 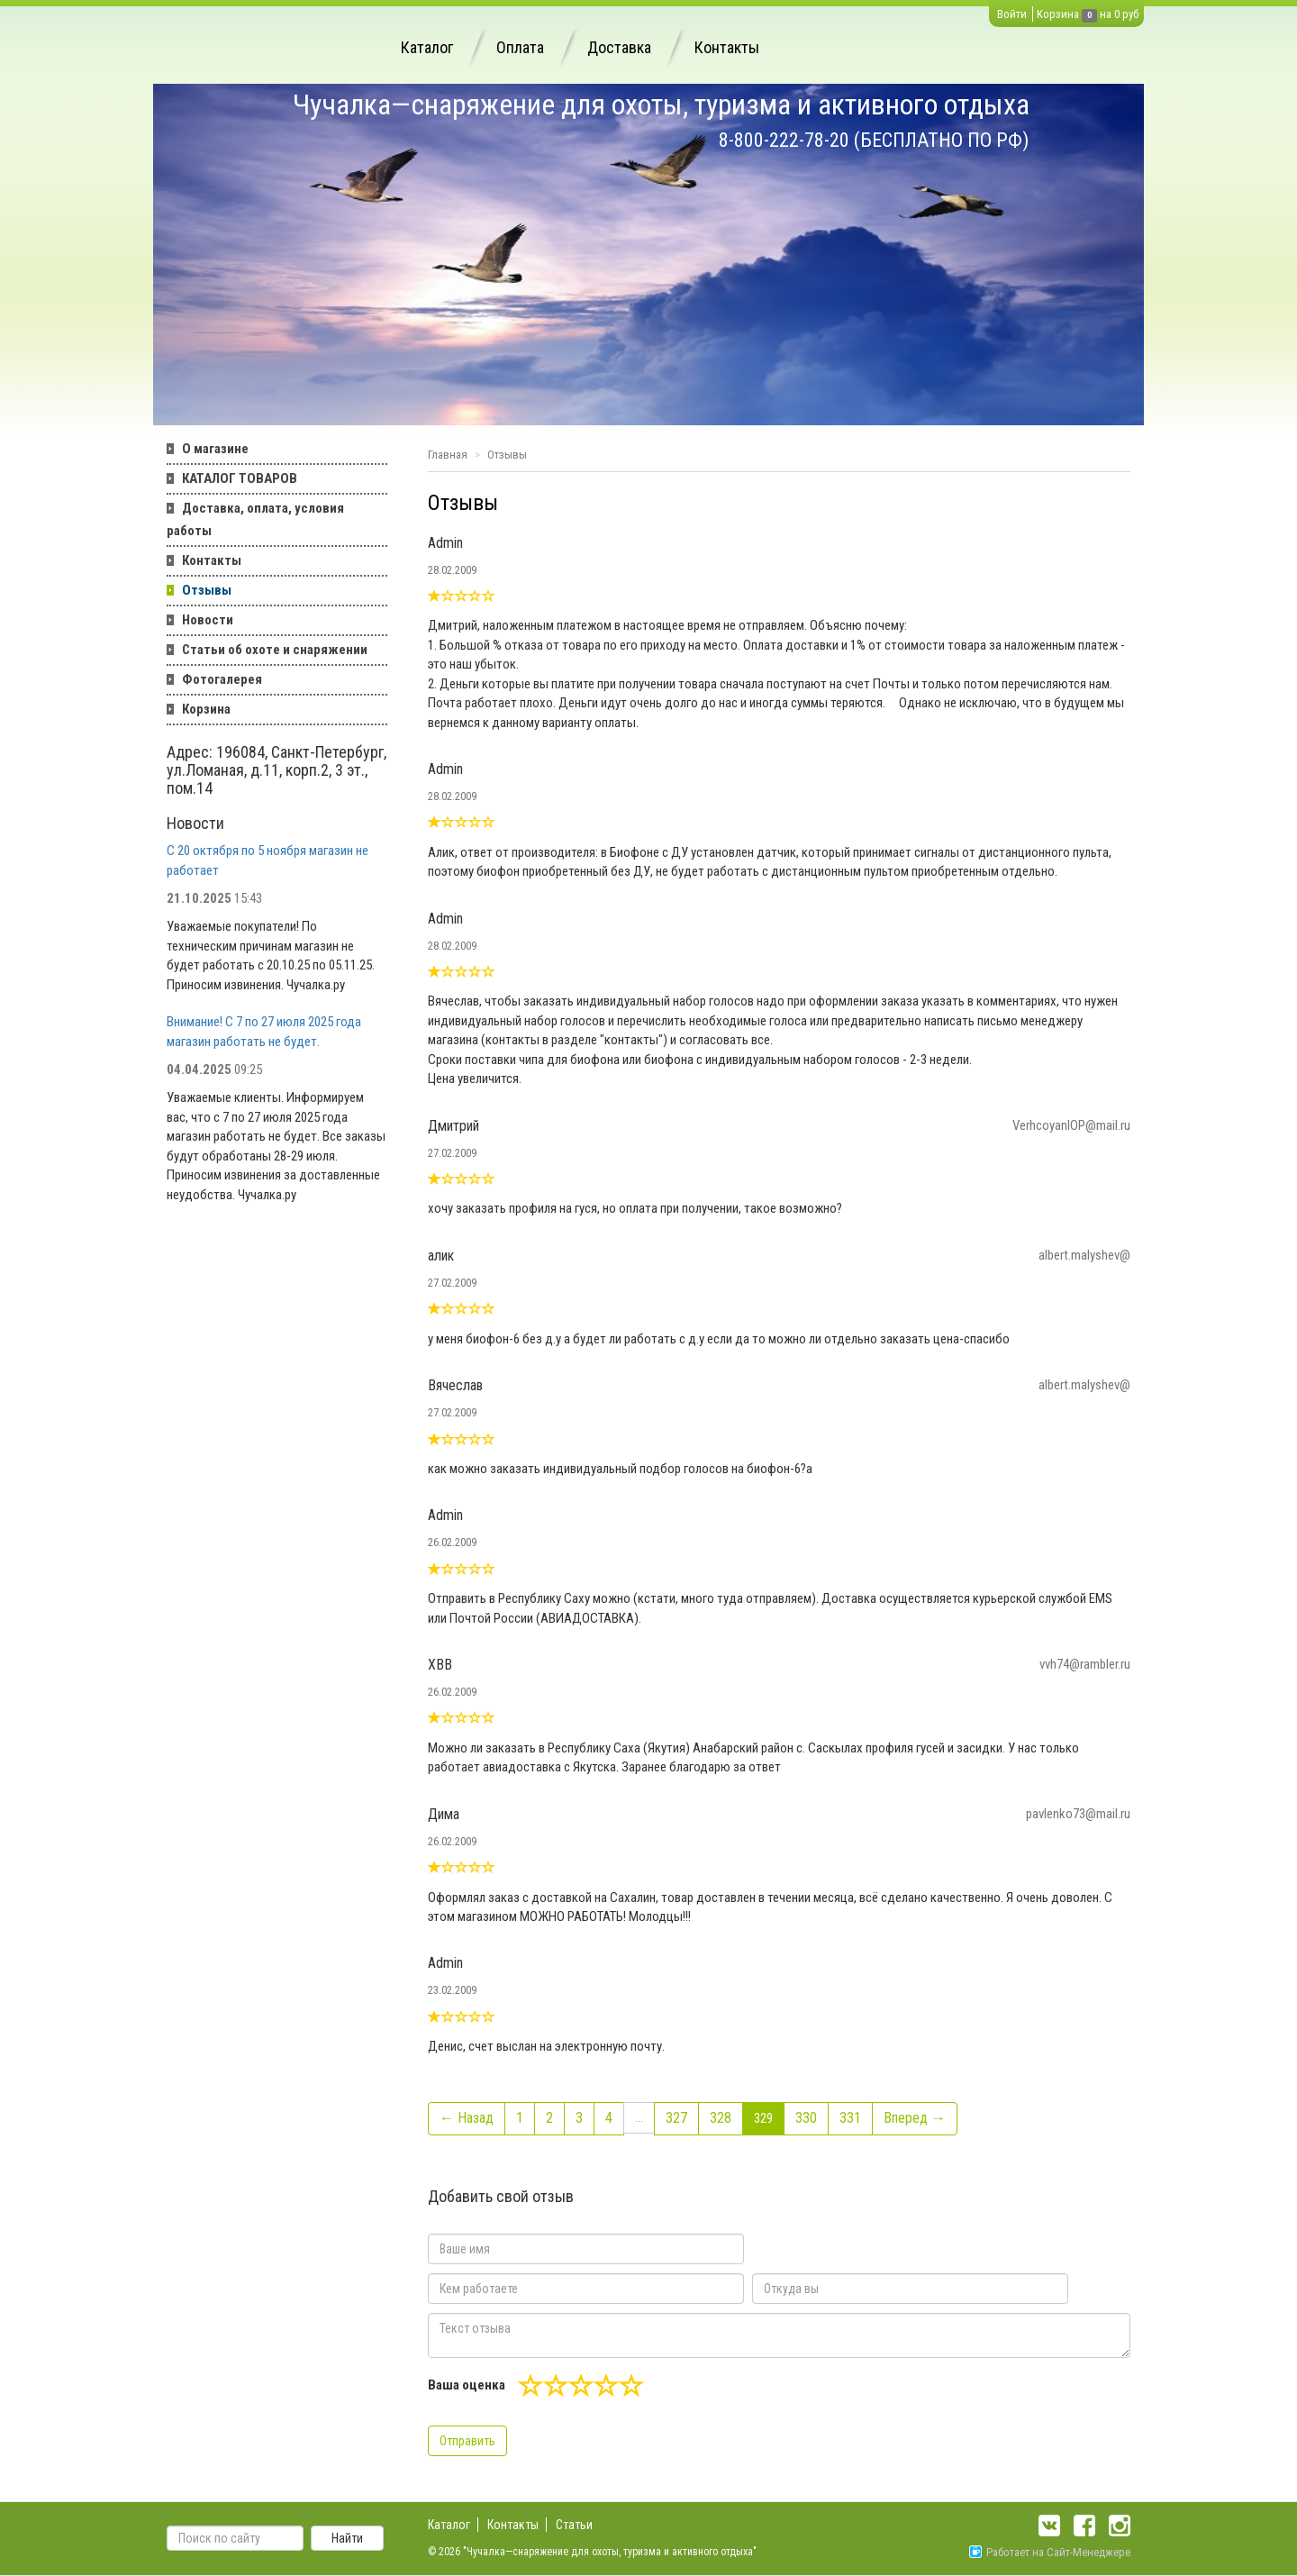 I want to click on Ваша оценка, so click(x=466, y=2385).